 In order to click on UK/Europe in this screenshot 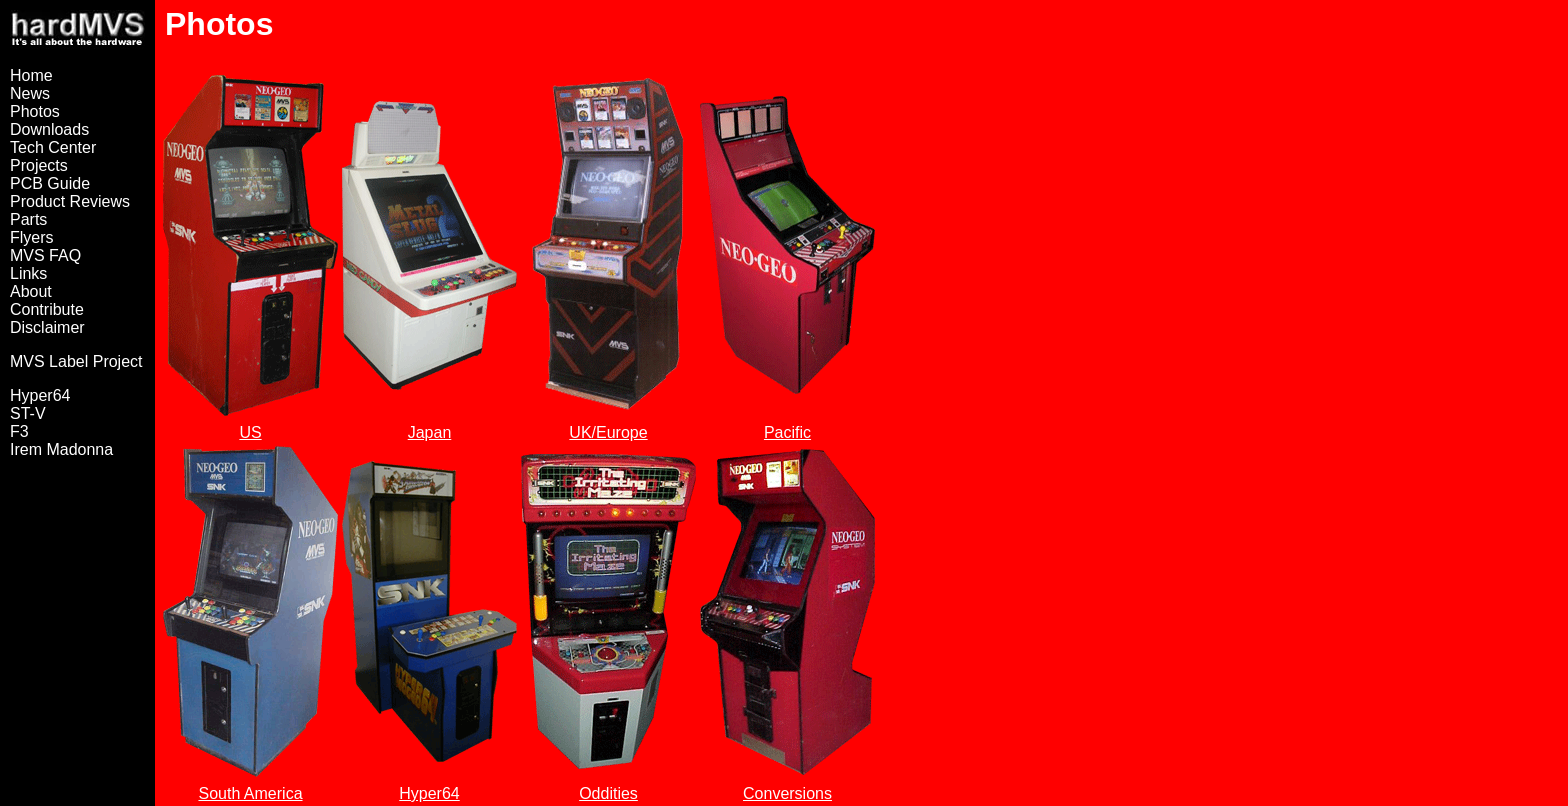, I will do `click(608, 432)`.